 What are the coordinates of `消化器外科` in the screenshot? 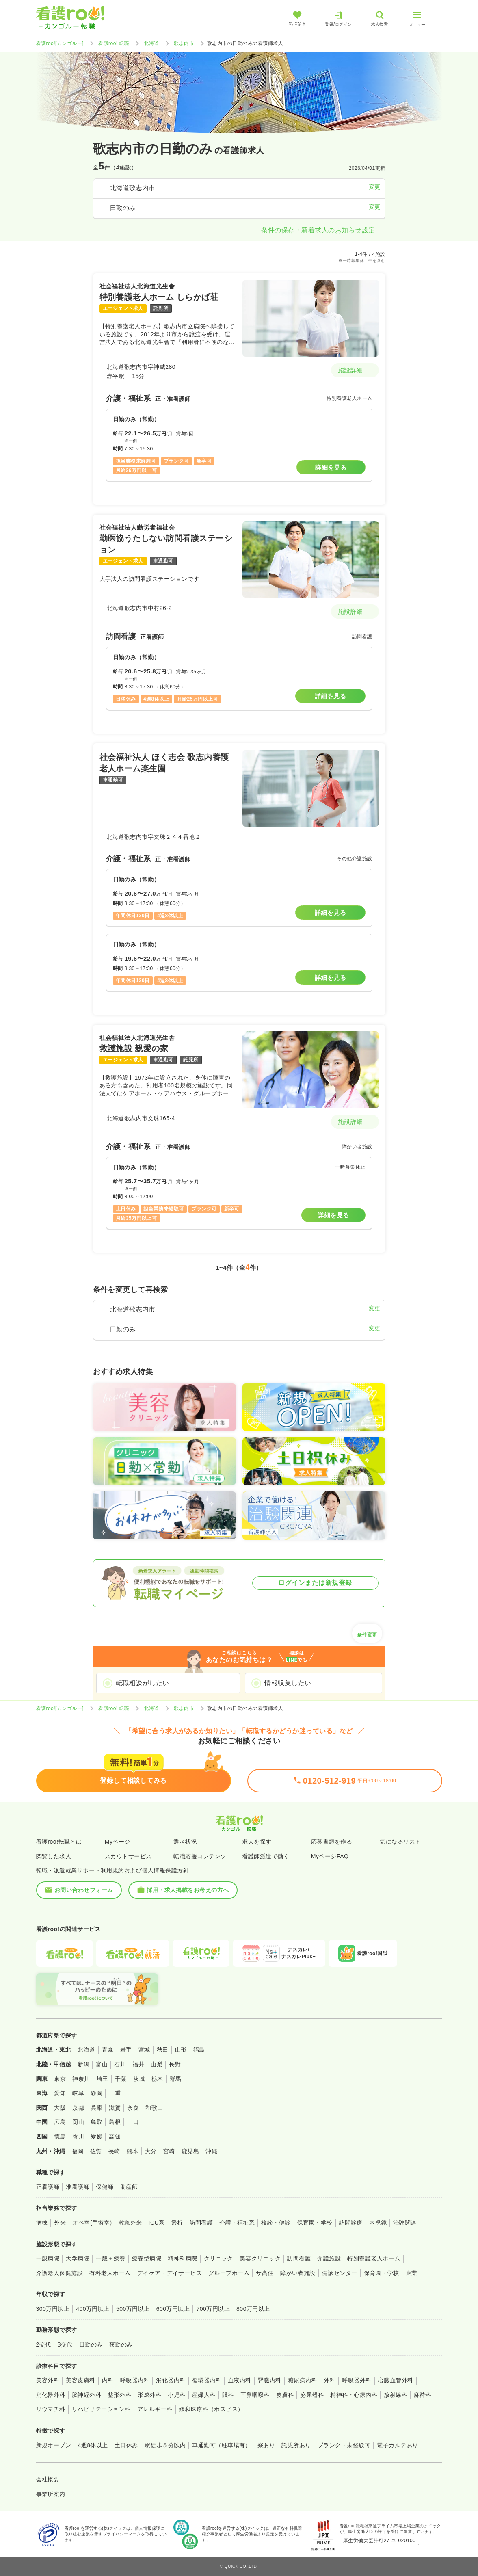 It's located at (50, 2395).